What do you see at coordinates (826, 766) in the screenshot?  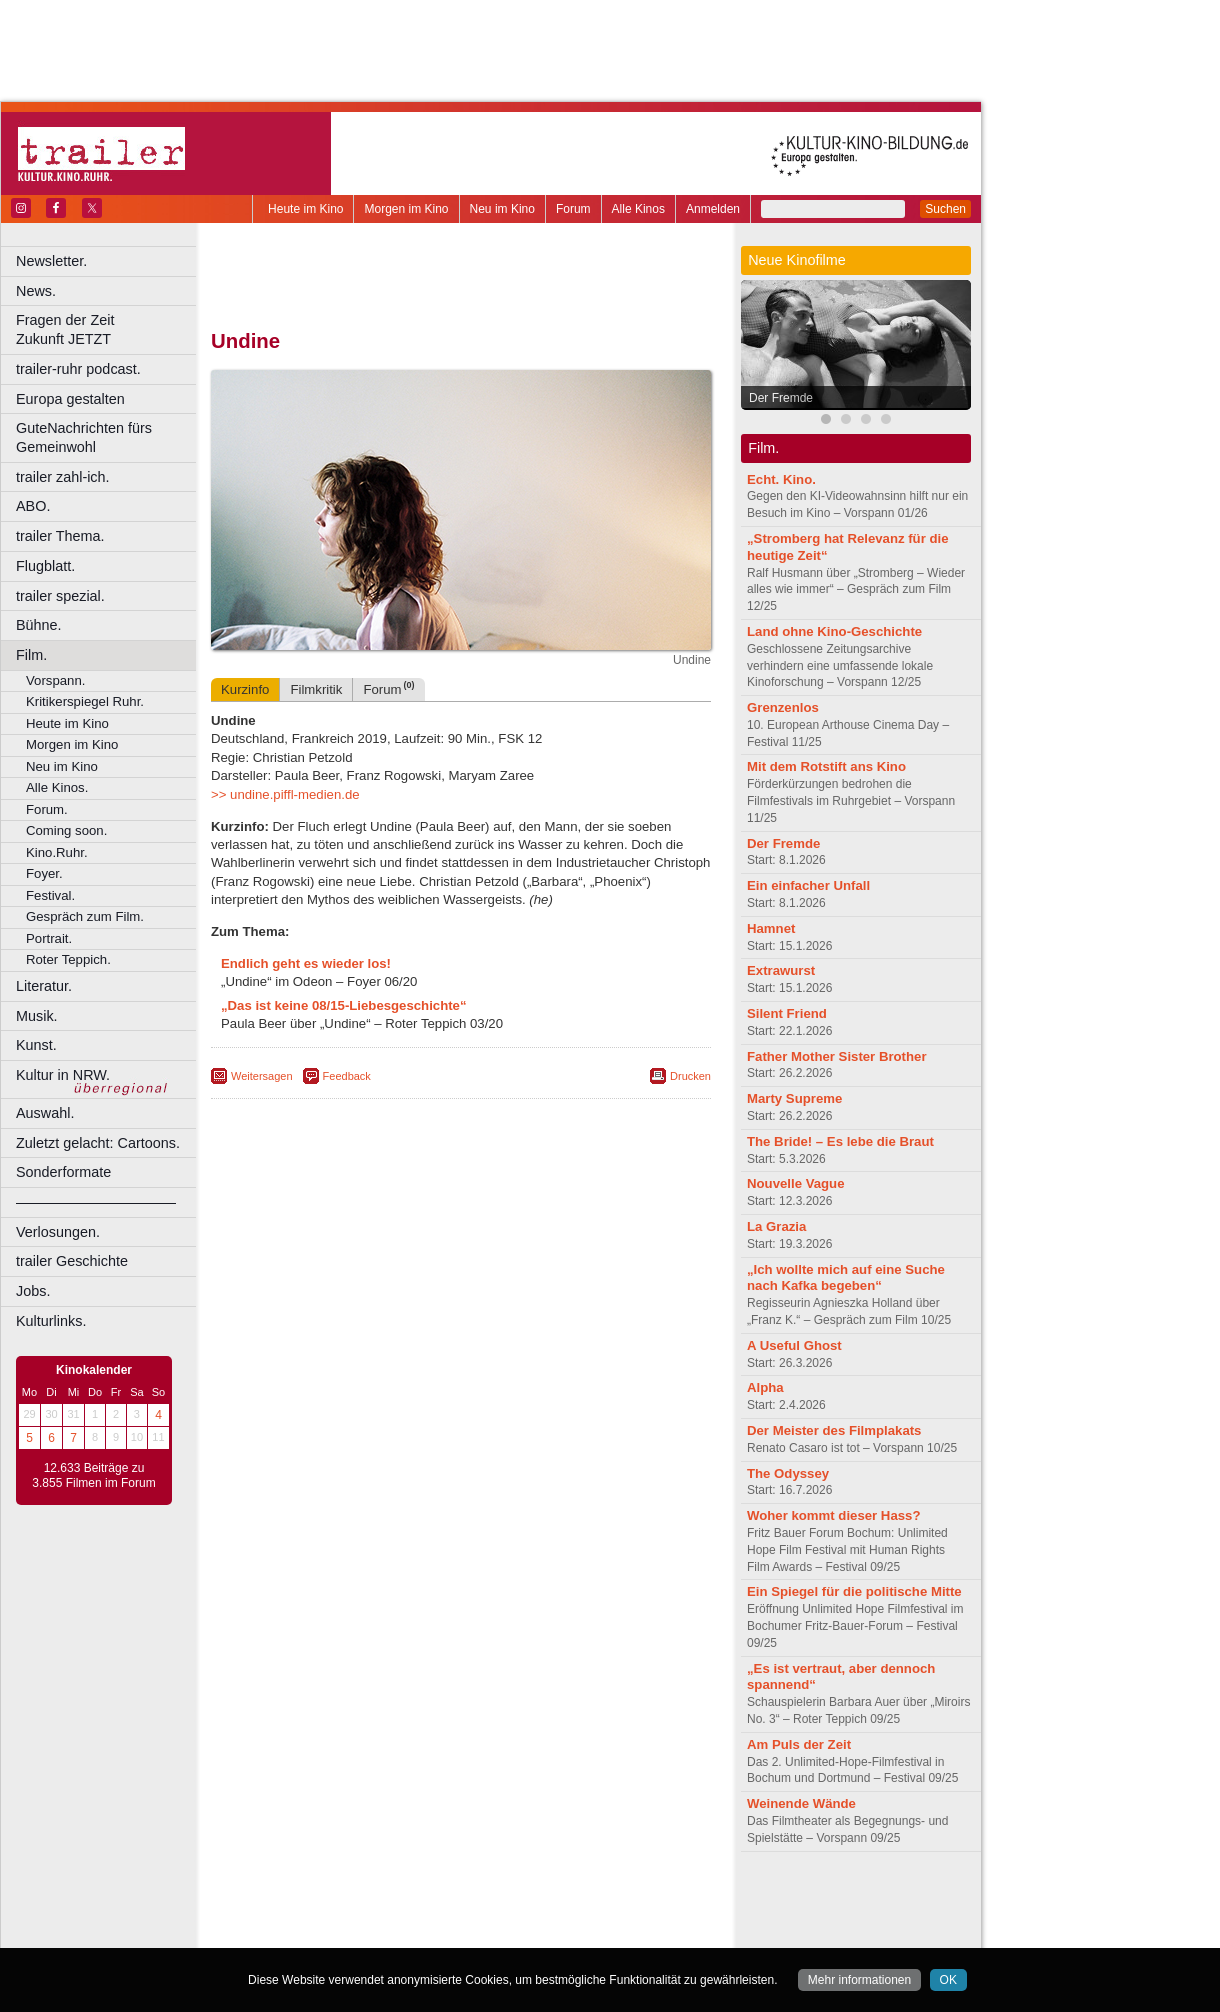 I see `Mit dem Rotstift ans Kino` at bounding box center [826, 766].